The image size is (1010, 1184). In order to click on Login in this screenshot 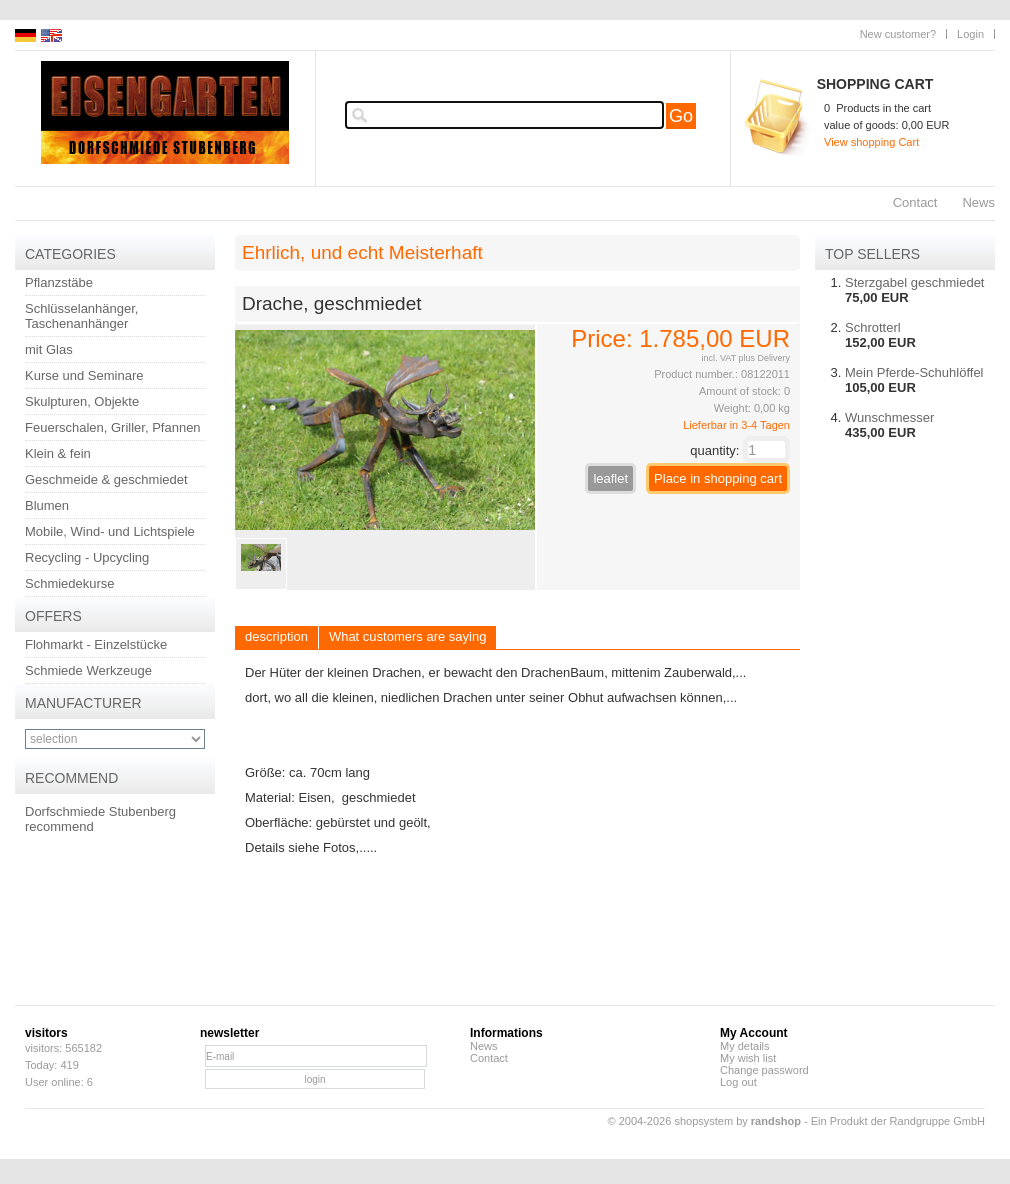, I will do `click(970, 34)`.